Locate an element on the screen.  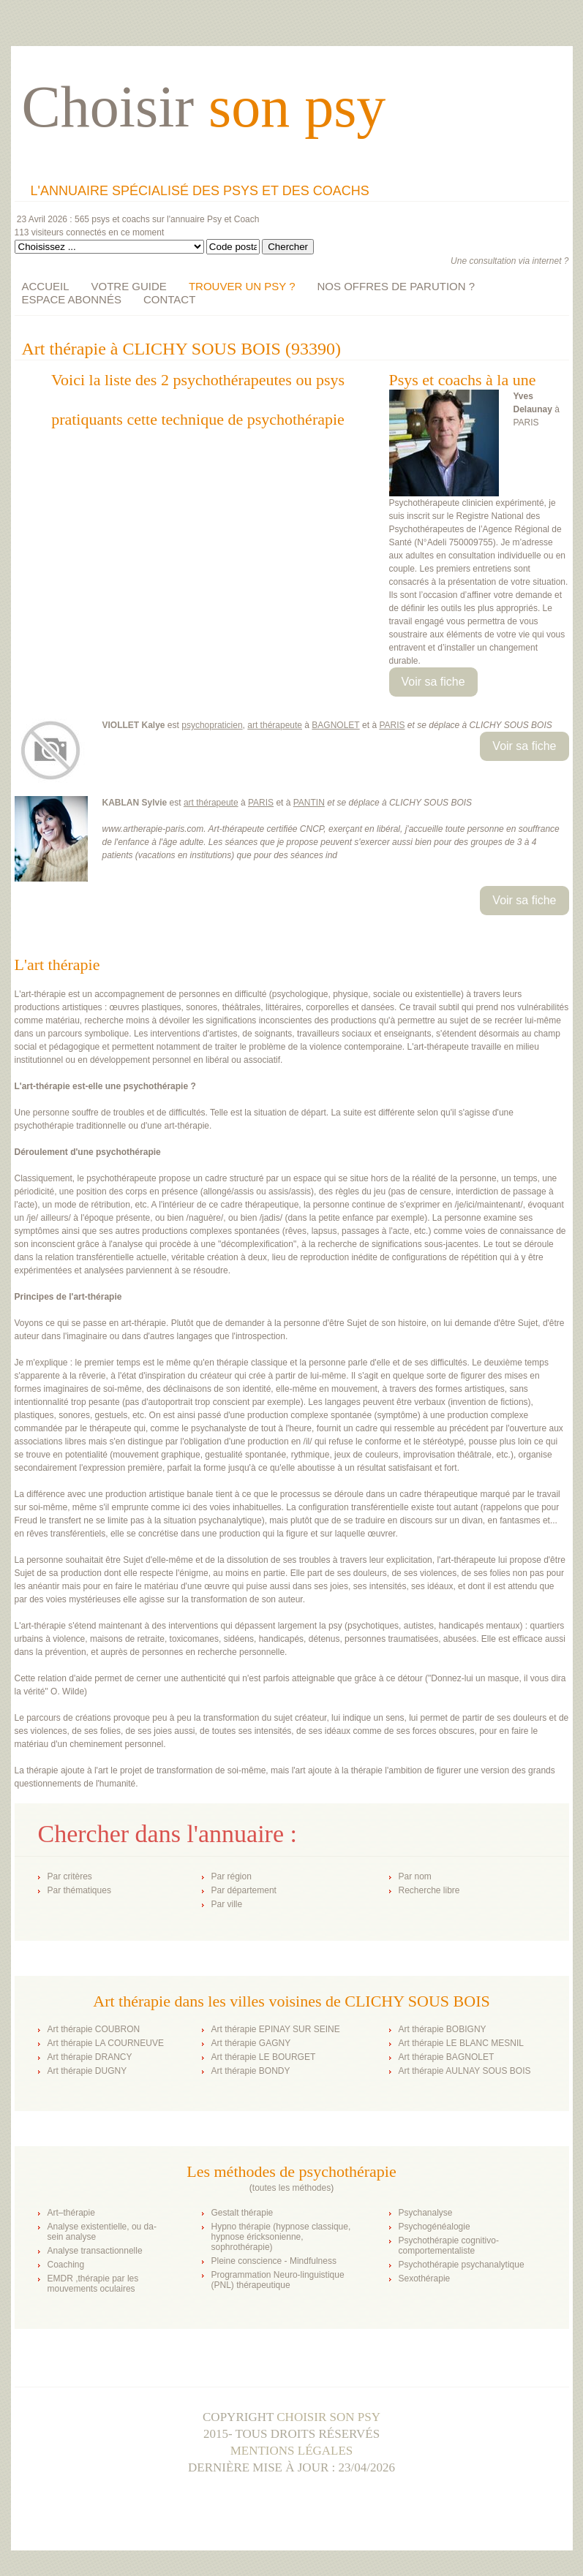
Art thérapie COUBRON is located at coordinates (94, 2029).